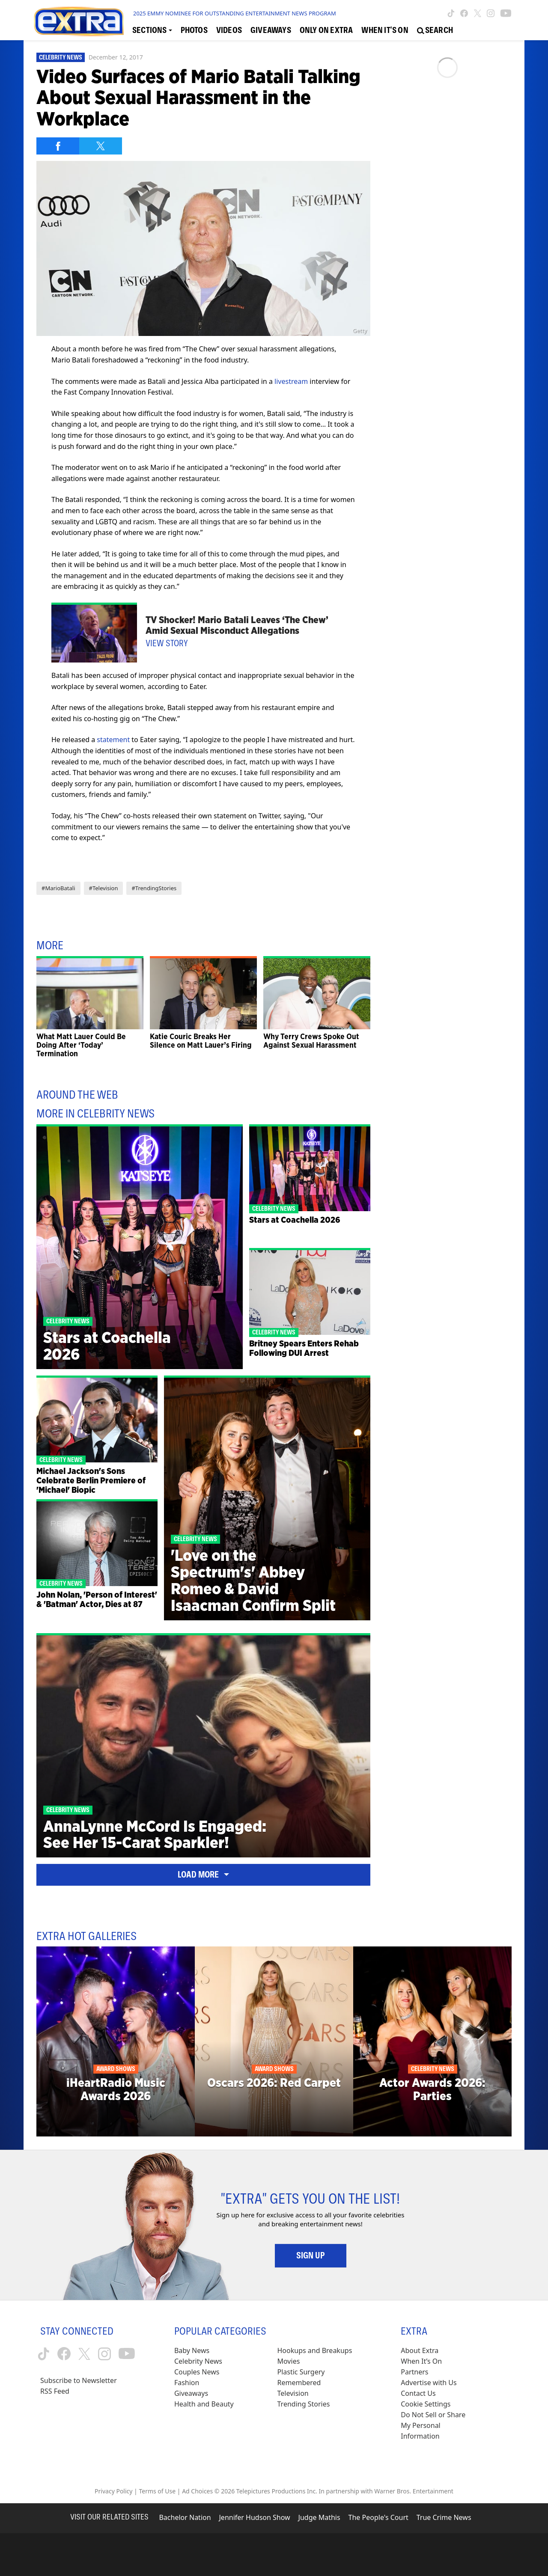 The image size is (548, 2576). I want to click on #Television, so click(103, 888).